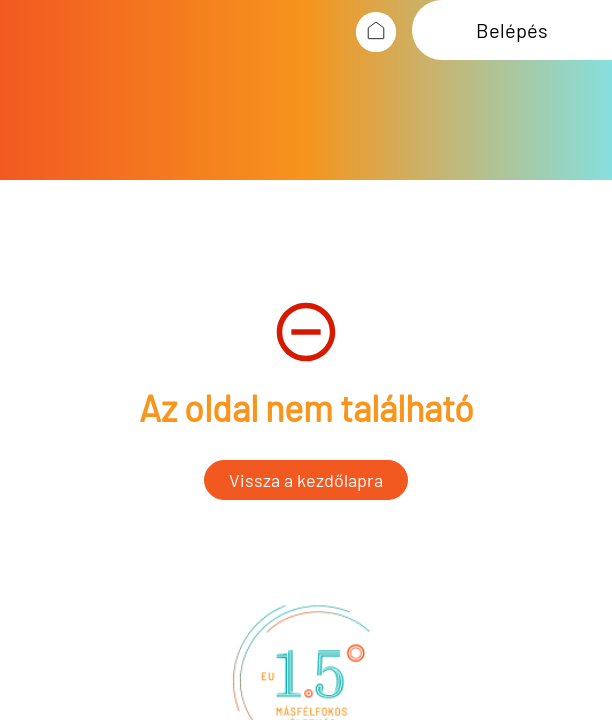 The image size is (612, 720). Describe the element at coordinates (306, 480) in the screenshot. I see `Vissza a kezdőlapra` at that location.